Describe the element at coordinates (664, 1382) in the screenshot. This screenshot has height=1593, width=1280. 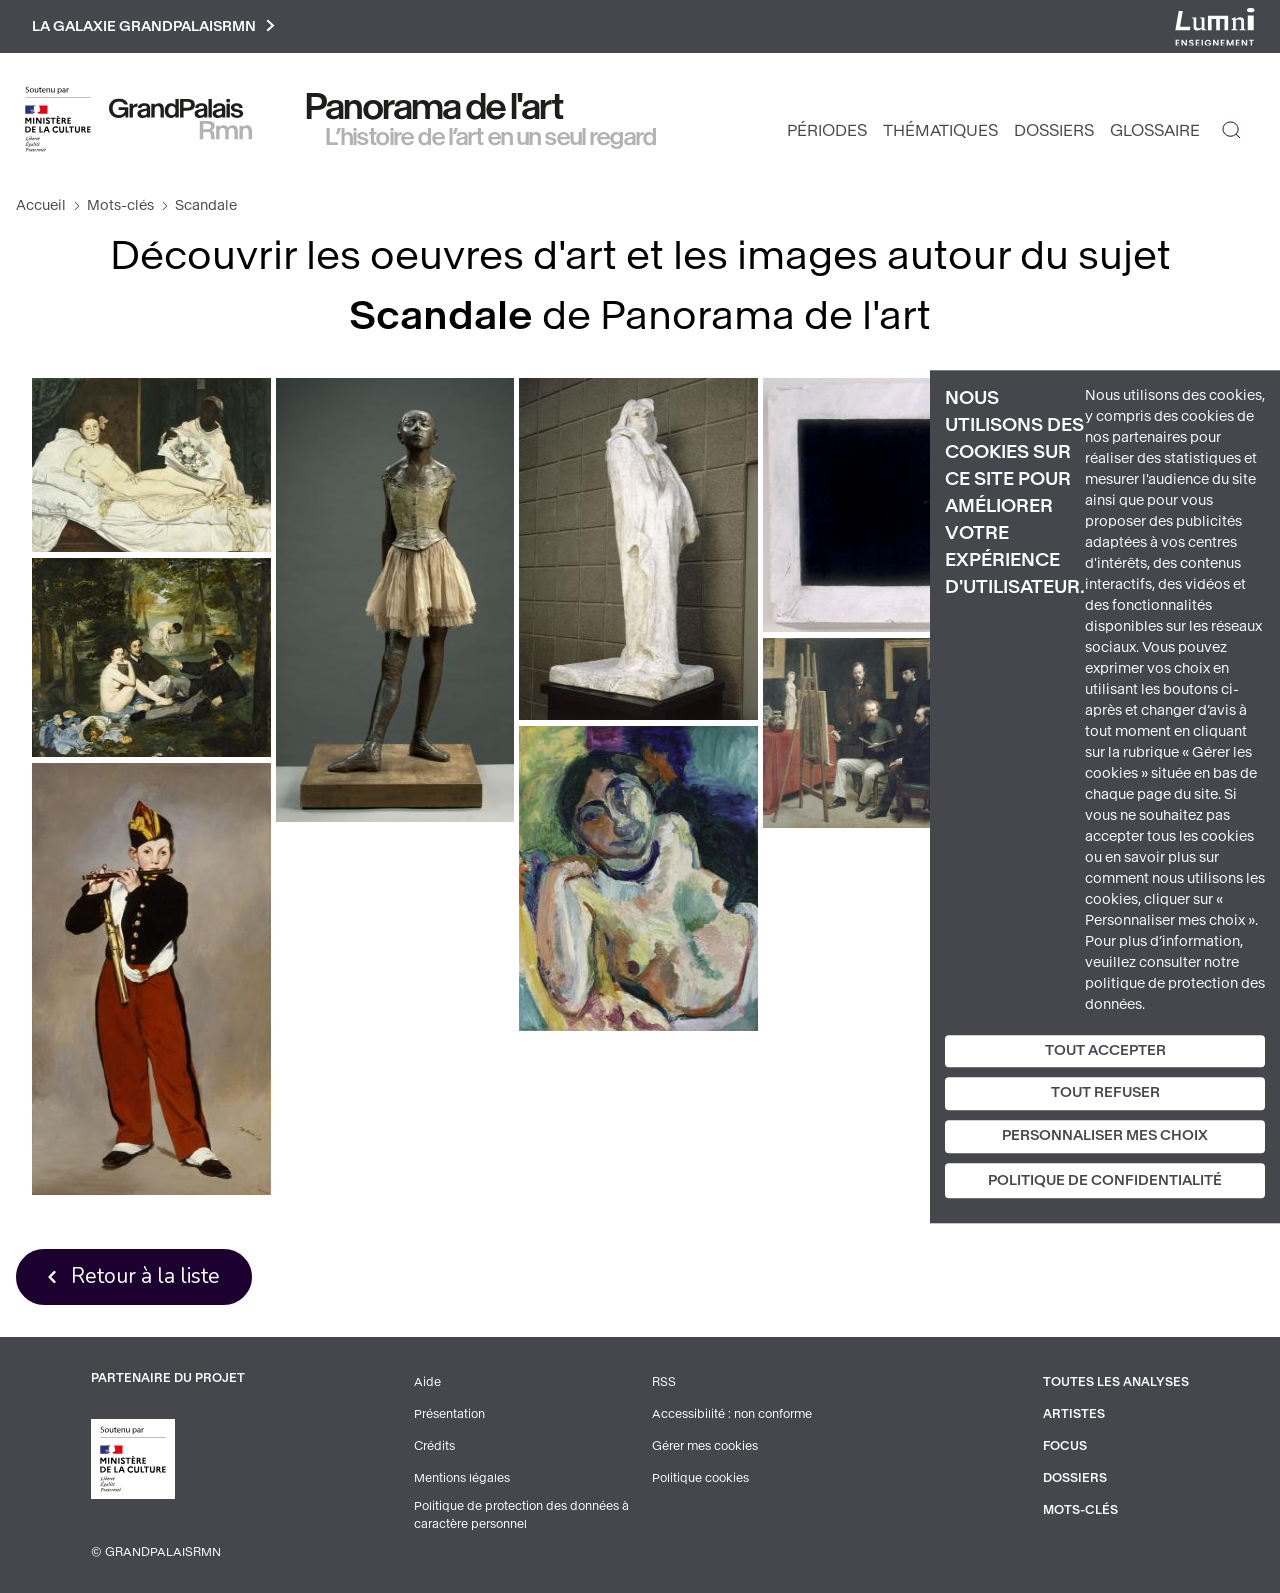
I see `RSS` at that location.